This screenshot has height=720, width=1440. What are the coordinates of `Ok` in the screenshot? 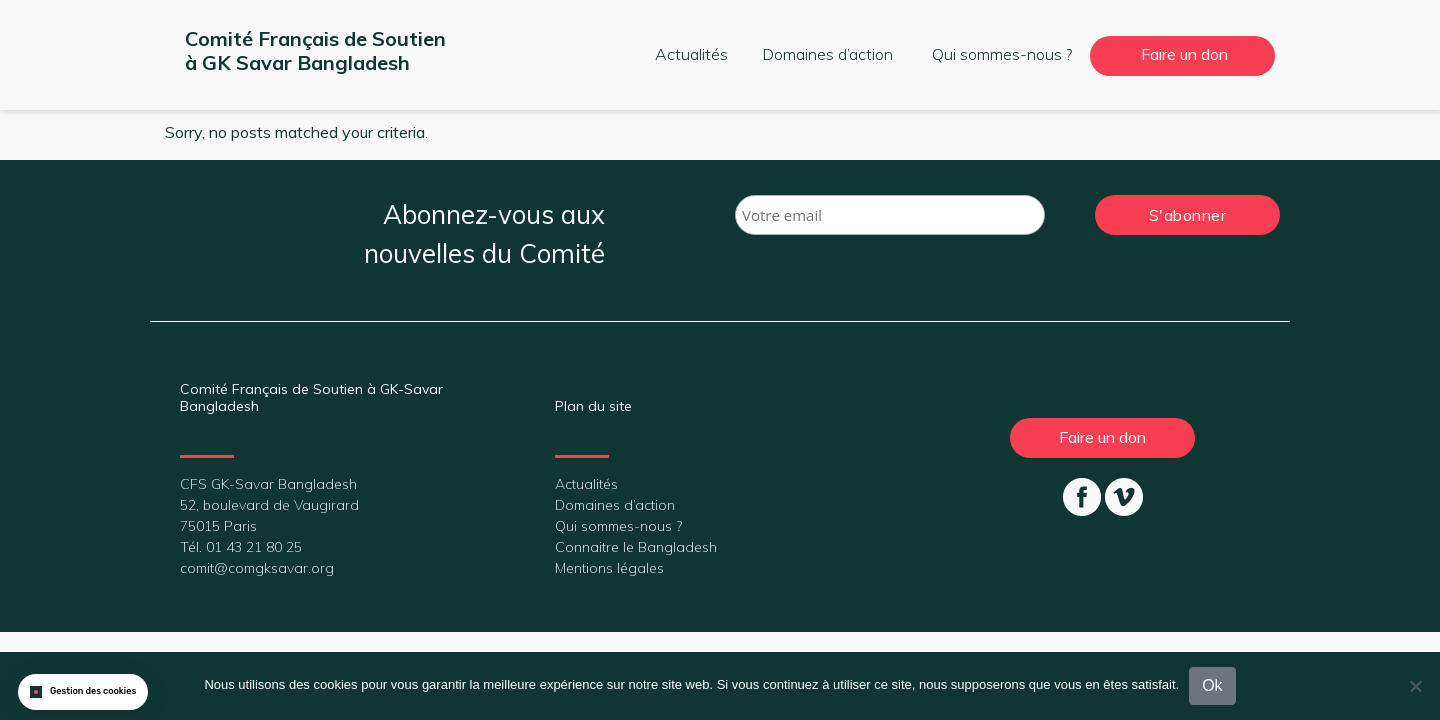 It's located at (1212, 685).